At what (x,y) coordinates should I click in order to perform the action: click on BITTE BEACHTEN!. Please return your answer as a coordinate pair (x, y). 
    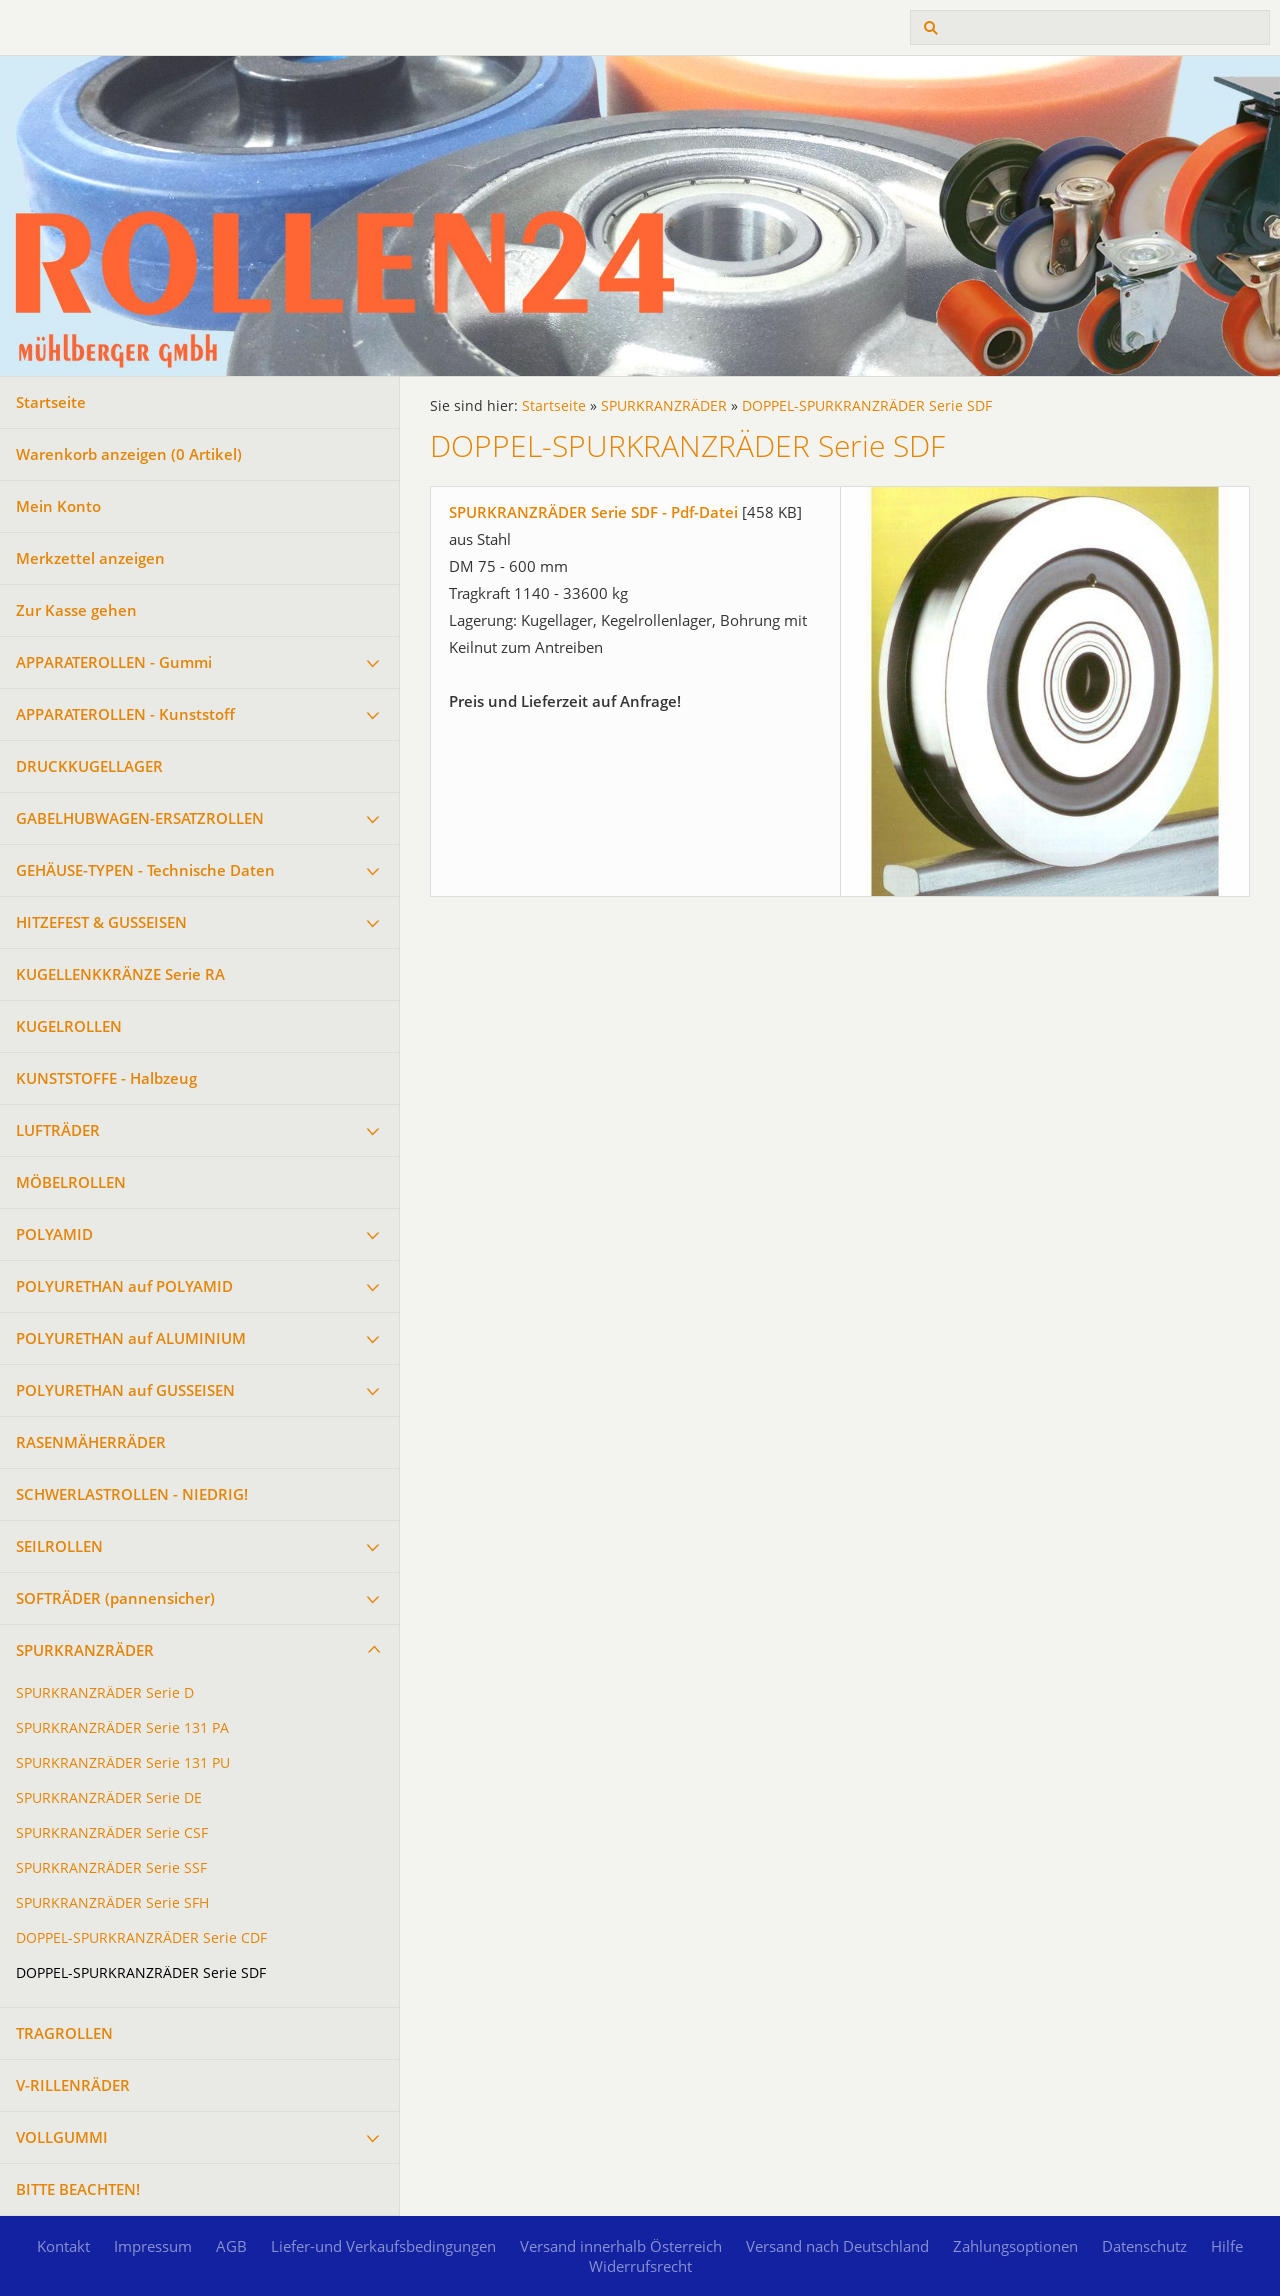
    Looking at the image, I should click on (78, 2189).